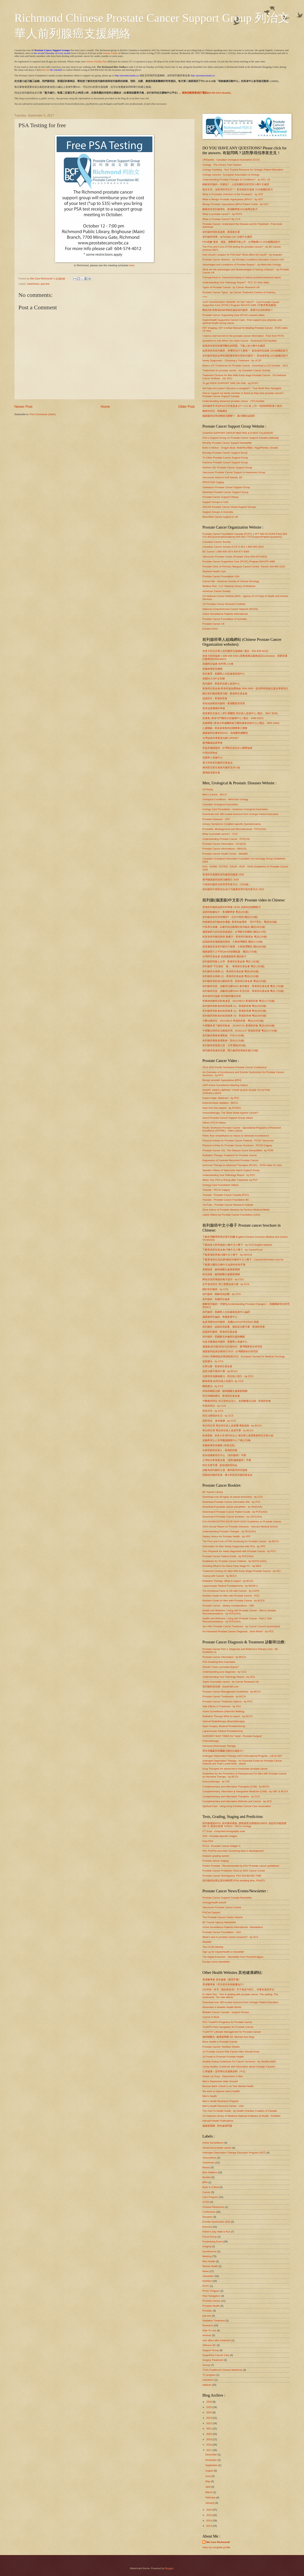 Image resolution: width=304 pixels, height=2576 pixels. Describe the element at coordinates (228, 1676) in the screenshot. I see `Understanding Your Pathology Report - by ACS` at that location.